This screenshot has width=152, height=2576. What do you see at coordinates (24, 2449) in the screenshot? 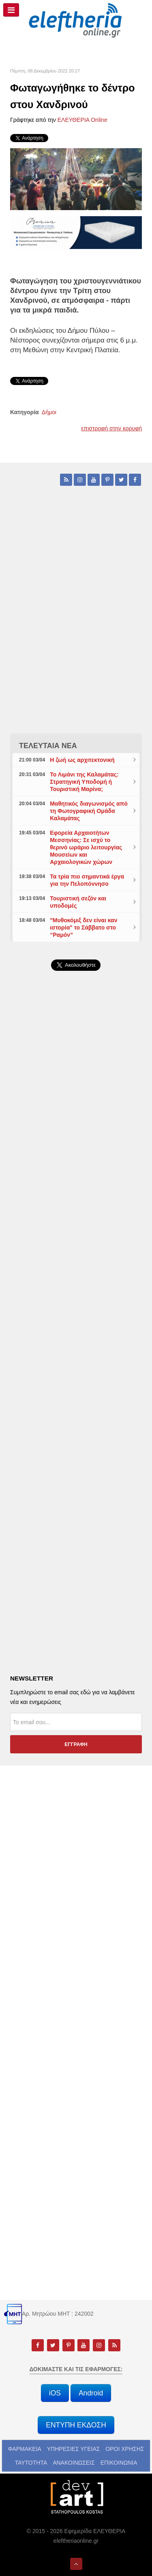
I see `ΦΑΡΜΑΚΕΙΑ` at bounding box center [24, 2449].